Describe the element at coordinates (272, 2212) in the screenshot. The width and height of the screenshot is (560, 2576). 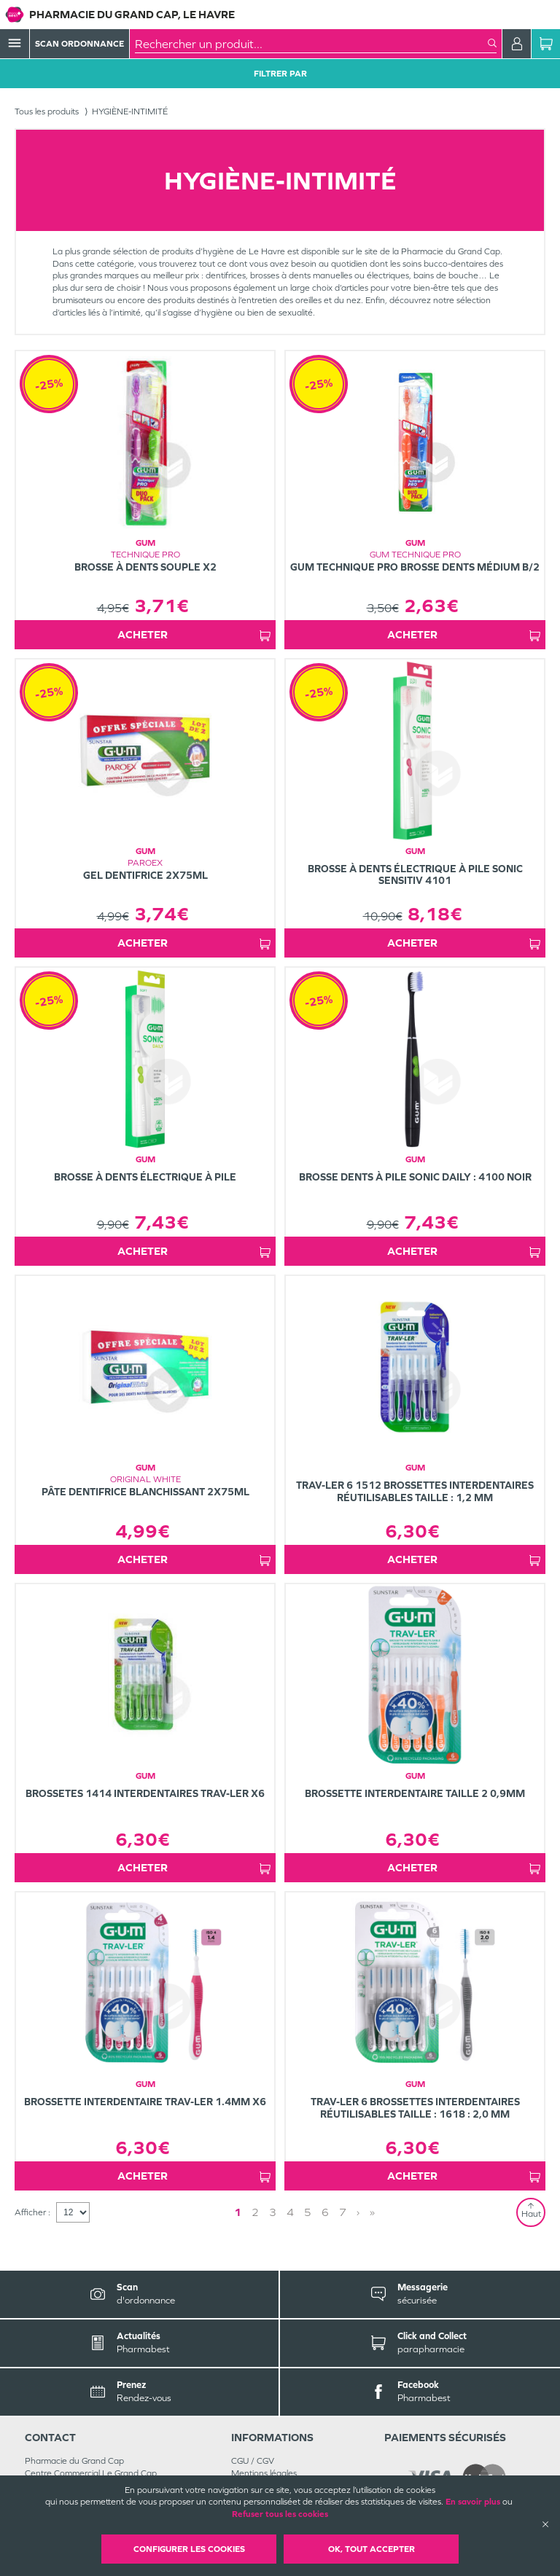
I see `3 [Page 3]` at that location.